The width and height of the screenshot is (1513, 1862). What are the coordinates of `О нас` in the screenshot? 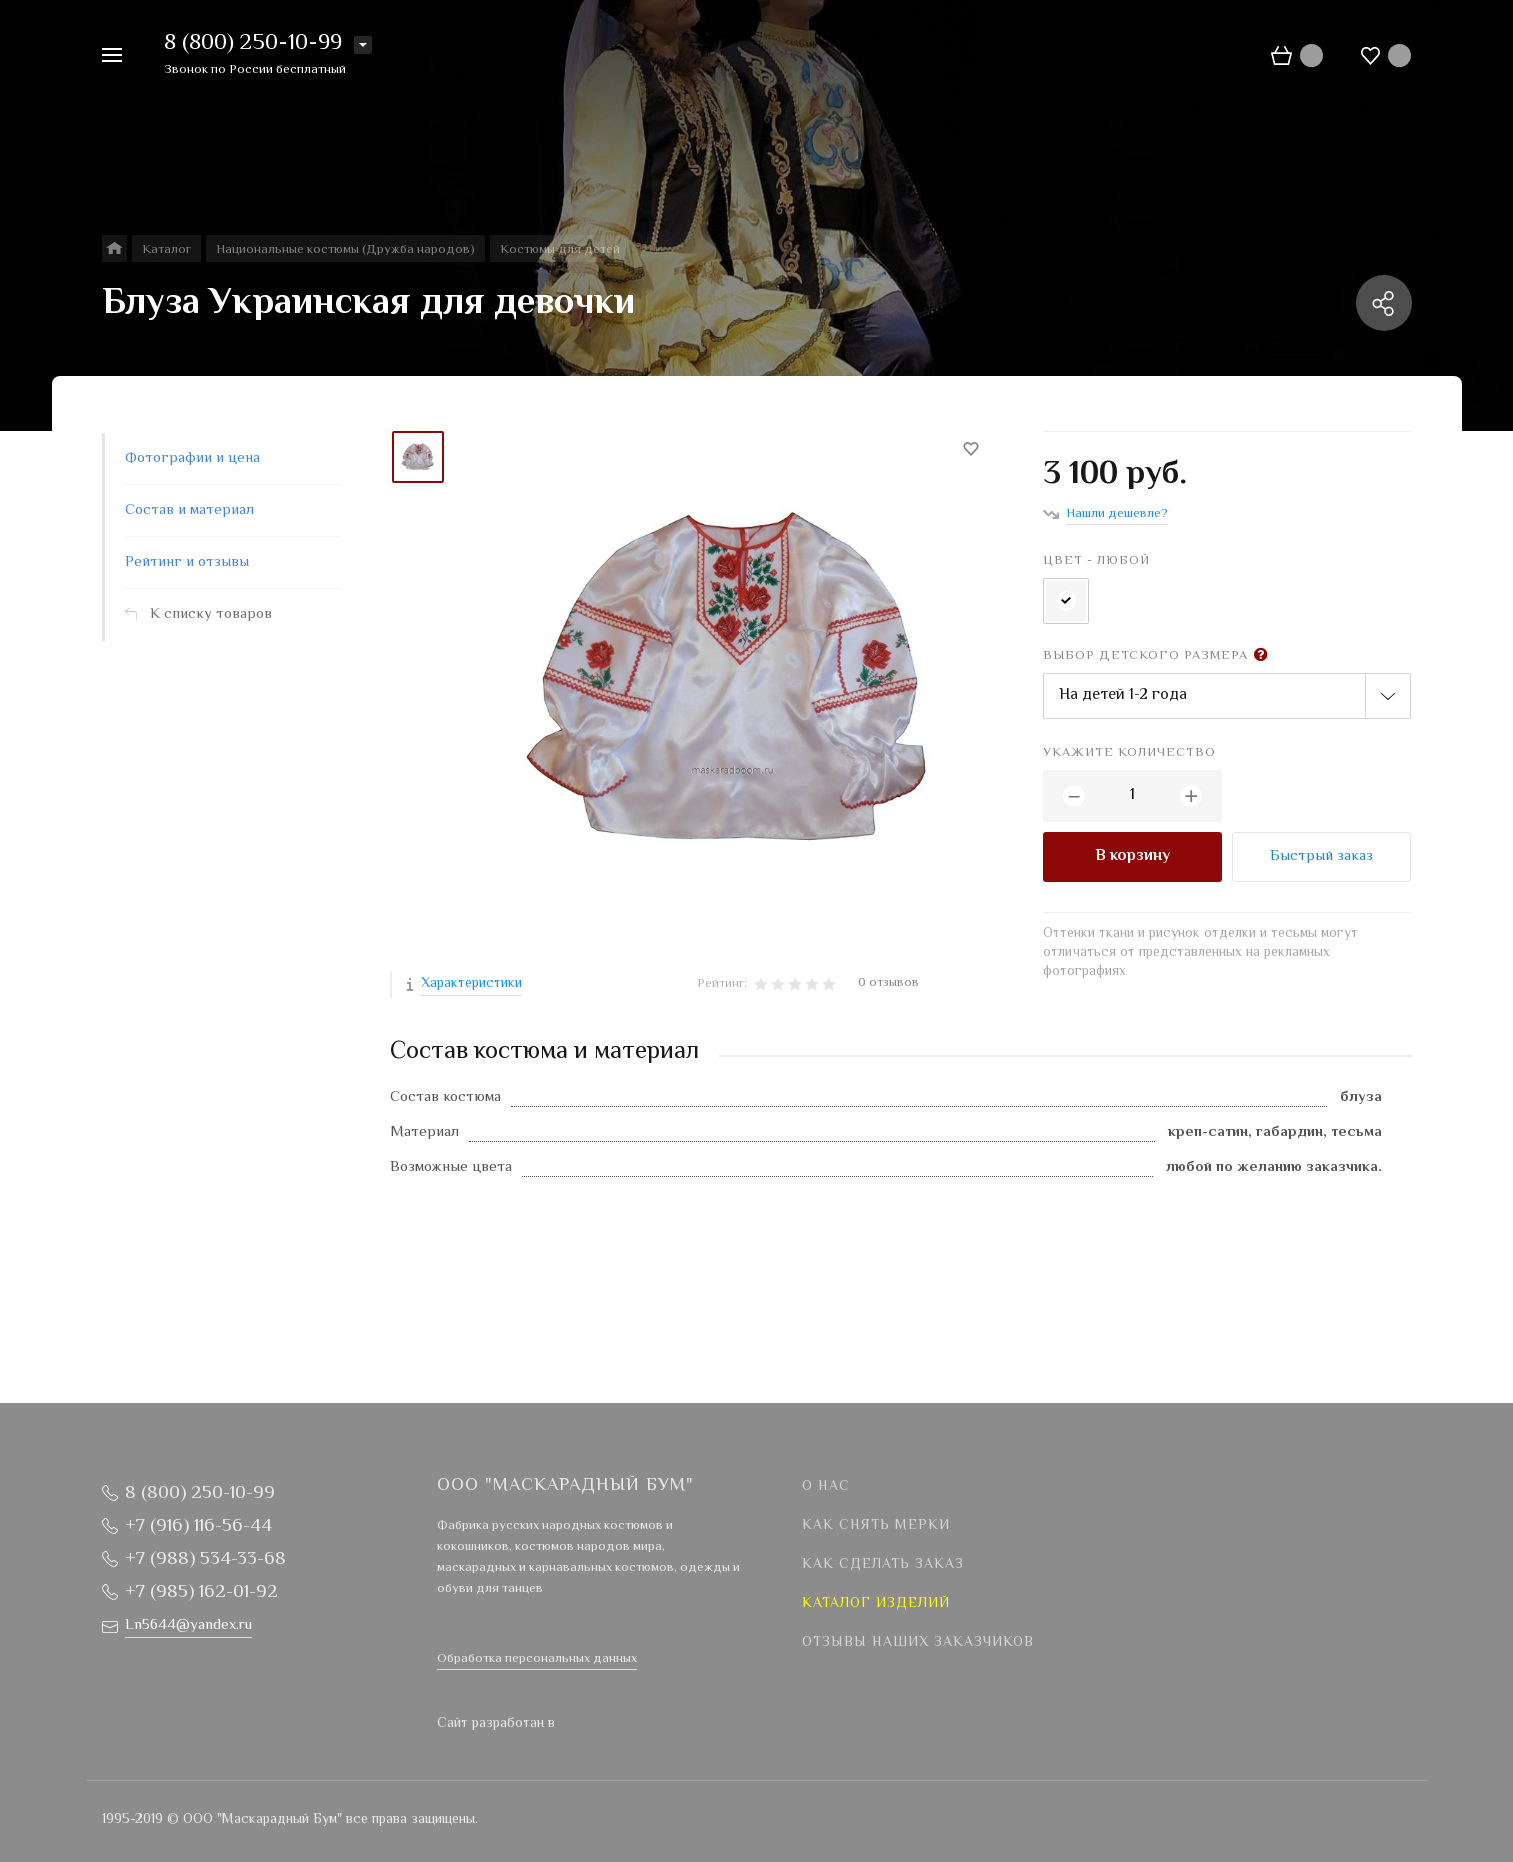 It's located at (826, 1487).